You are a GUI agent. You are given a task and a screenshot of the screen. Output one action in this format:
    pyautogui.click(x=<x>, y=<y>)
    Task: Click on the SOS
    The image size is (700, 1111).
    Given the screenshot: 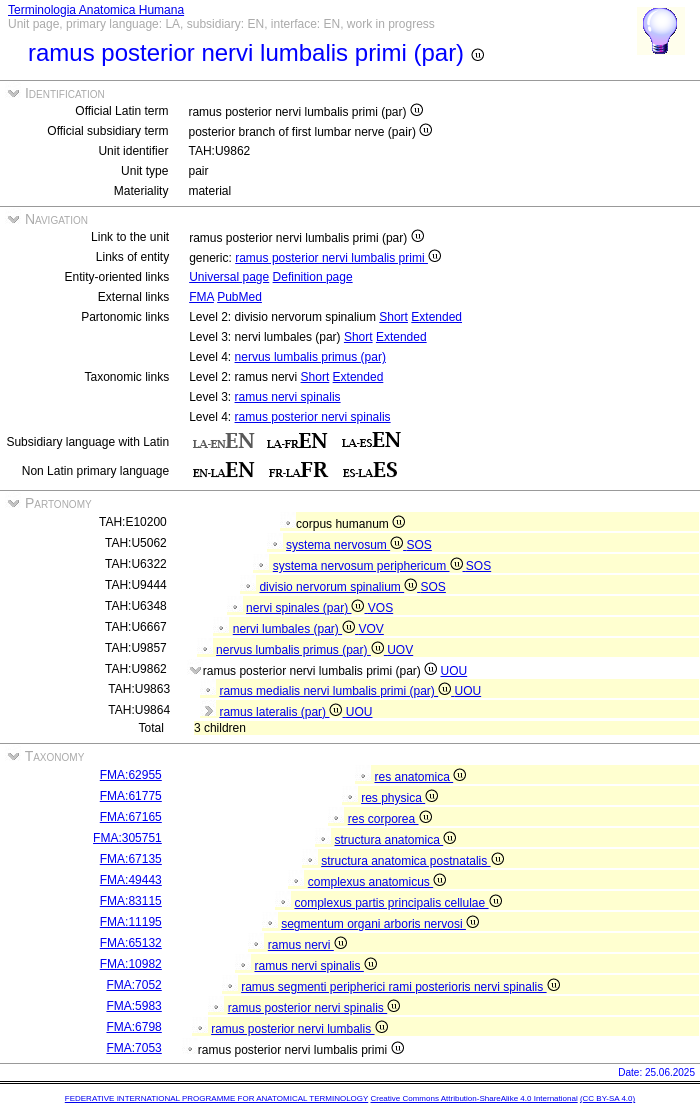 What is the action you would take?
    pyautogui.click(x=419, y=545)
    